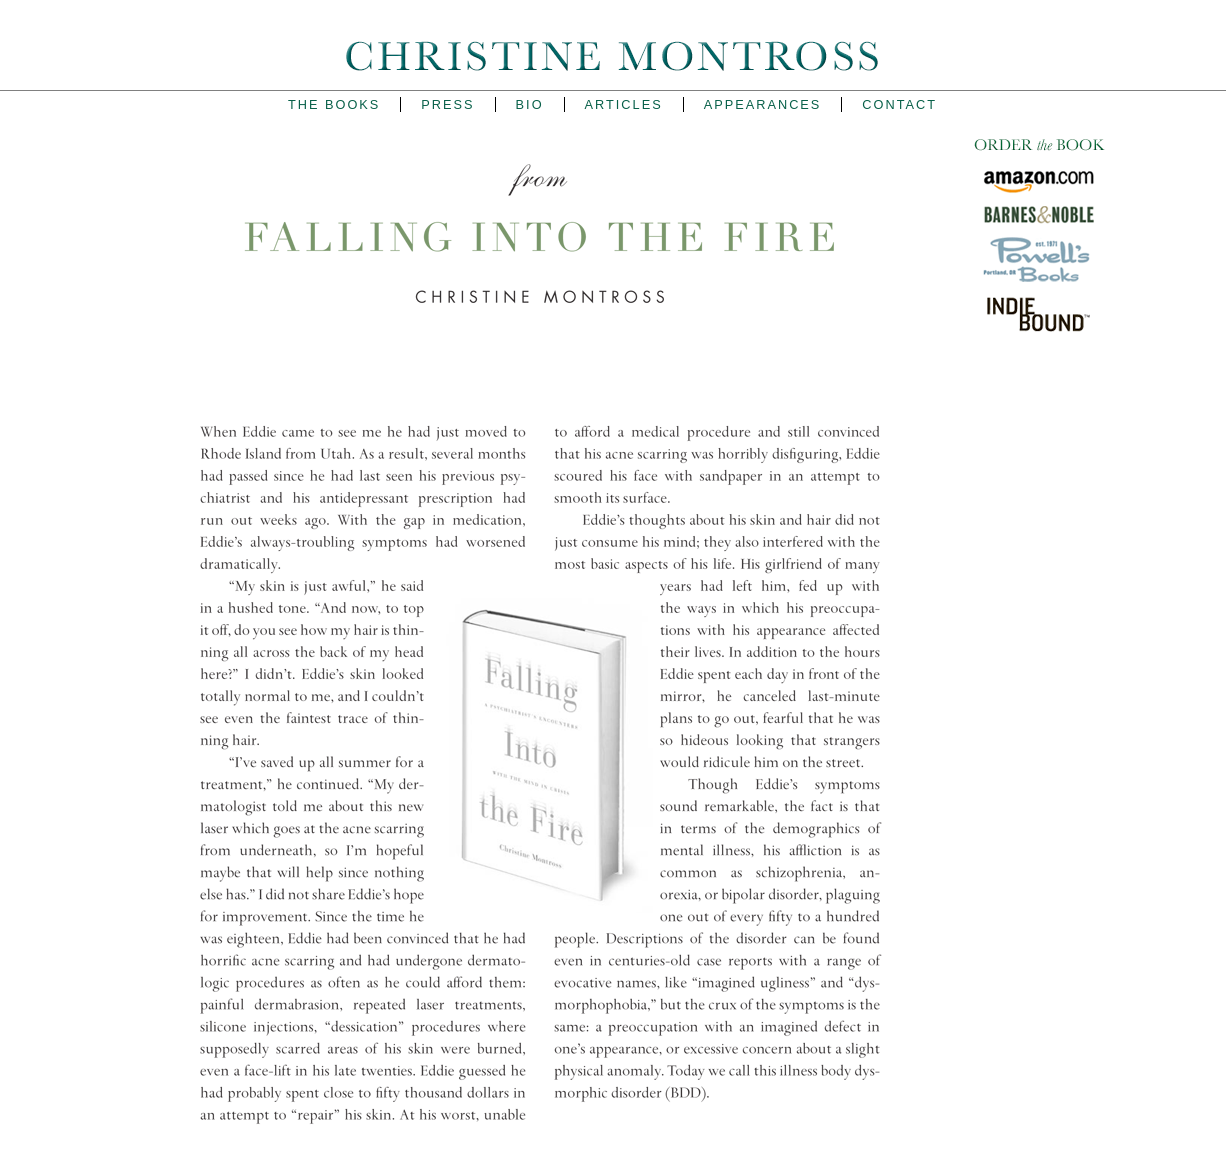 The height and width of the screenshot is (1176, 1226). I want to click on Articles, so click(624, 104).